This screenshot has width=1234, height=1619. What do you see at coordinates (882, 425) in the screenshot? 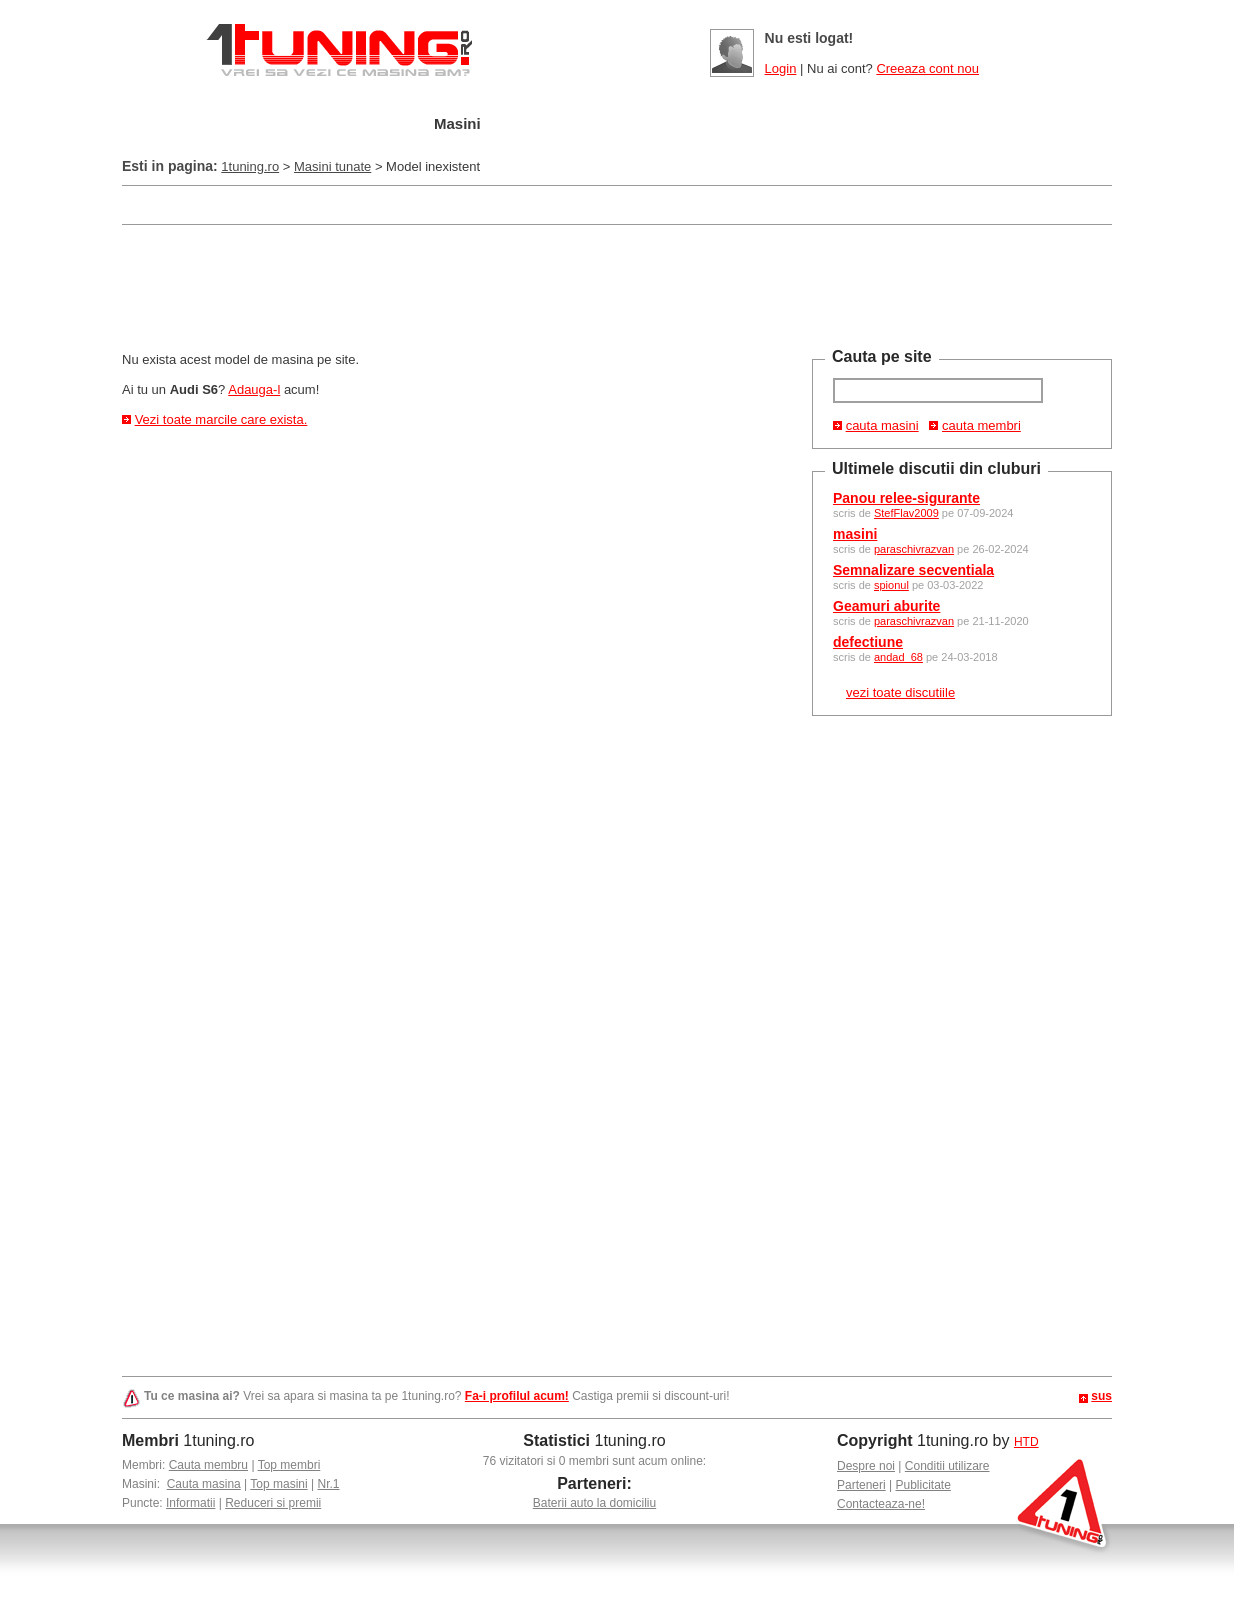
I see `cauta masini` at bounding box center [882, 425].